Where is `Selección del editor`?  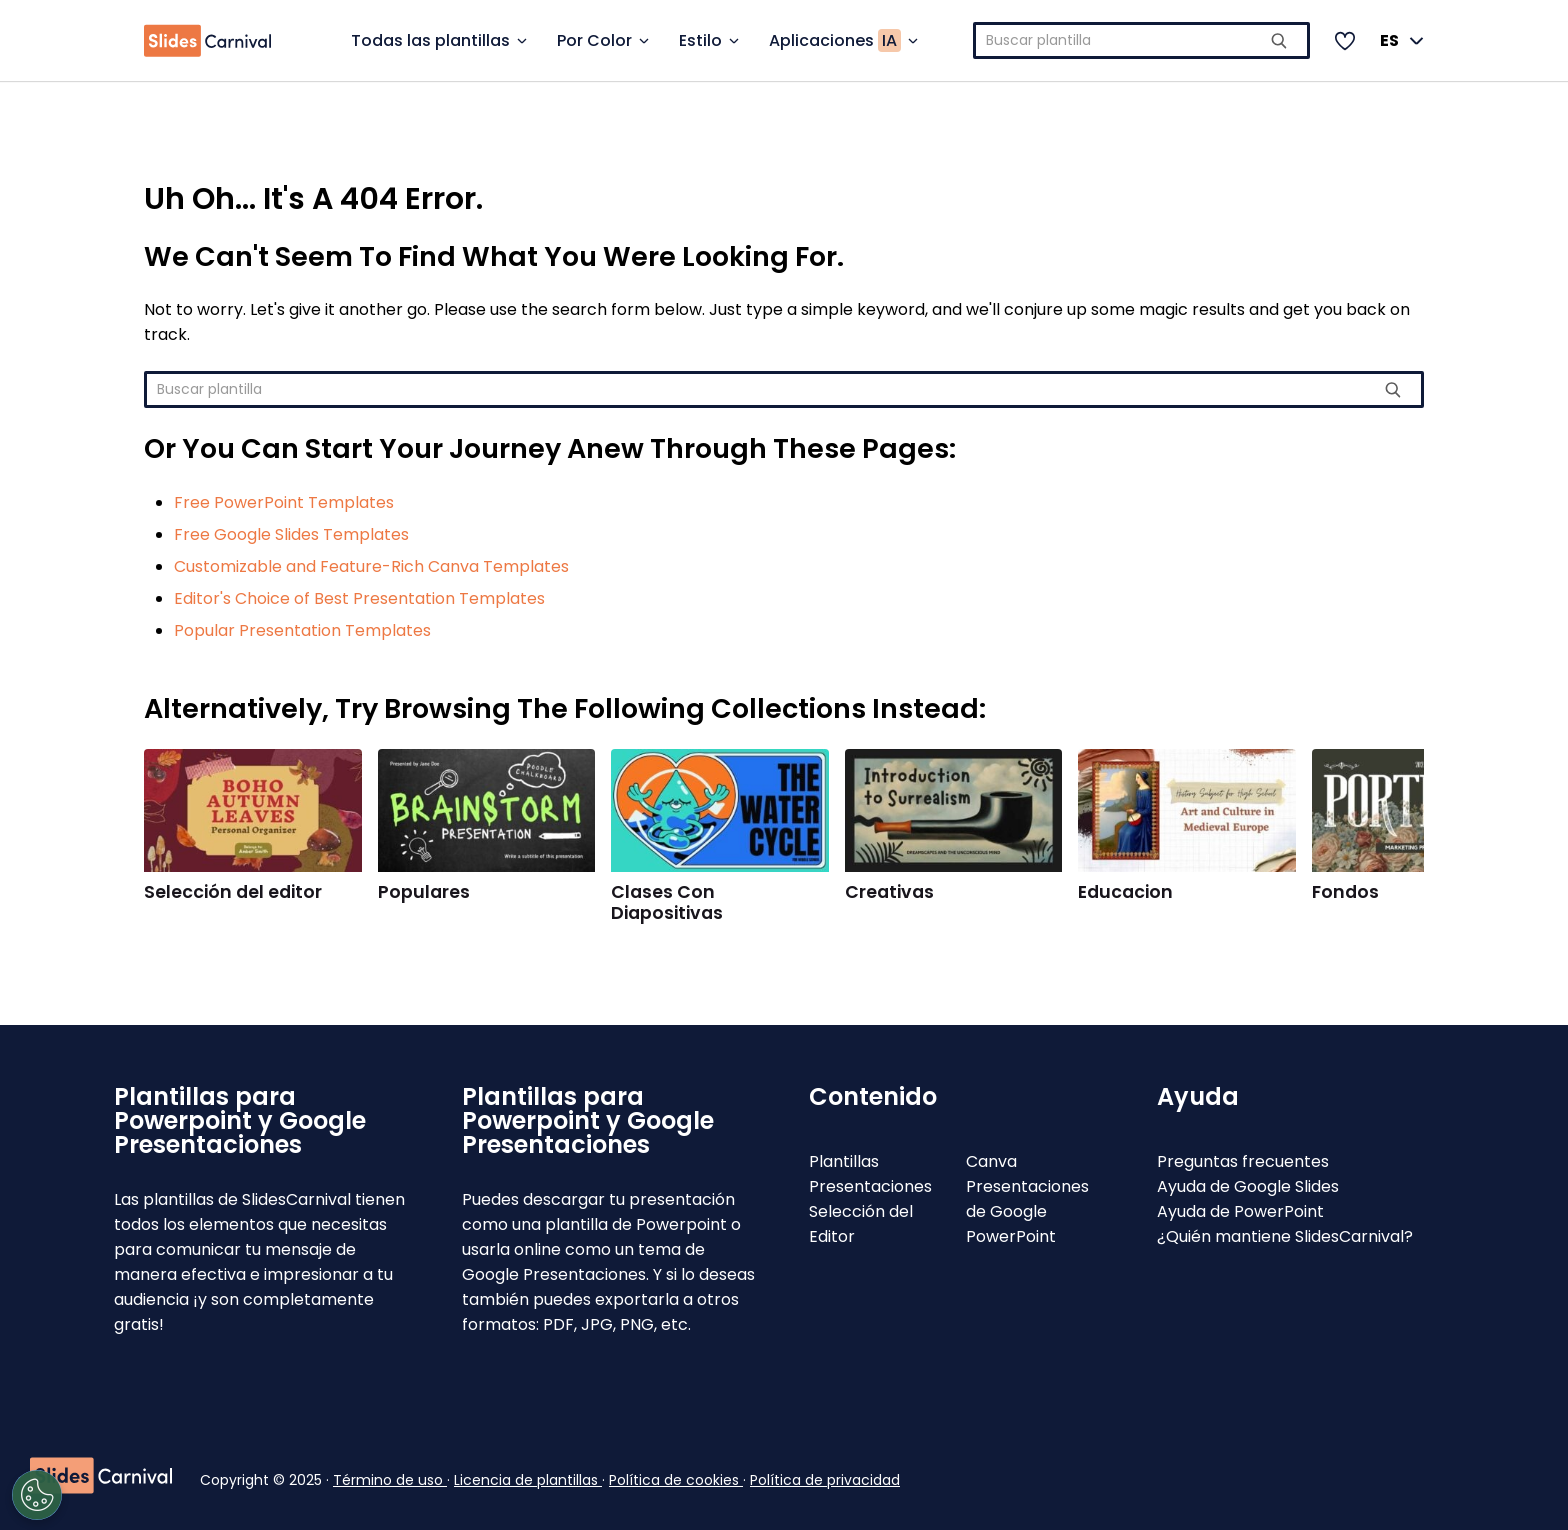
Selección del editor is located at coordinates (233, 892).